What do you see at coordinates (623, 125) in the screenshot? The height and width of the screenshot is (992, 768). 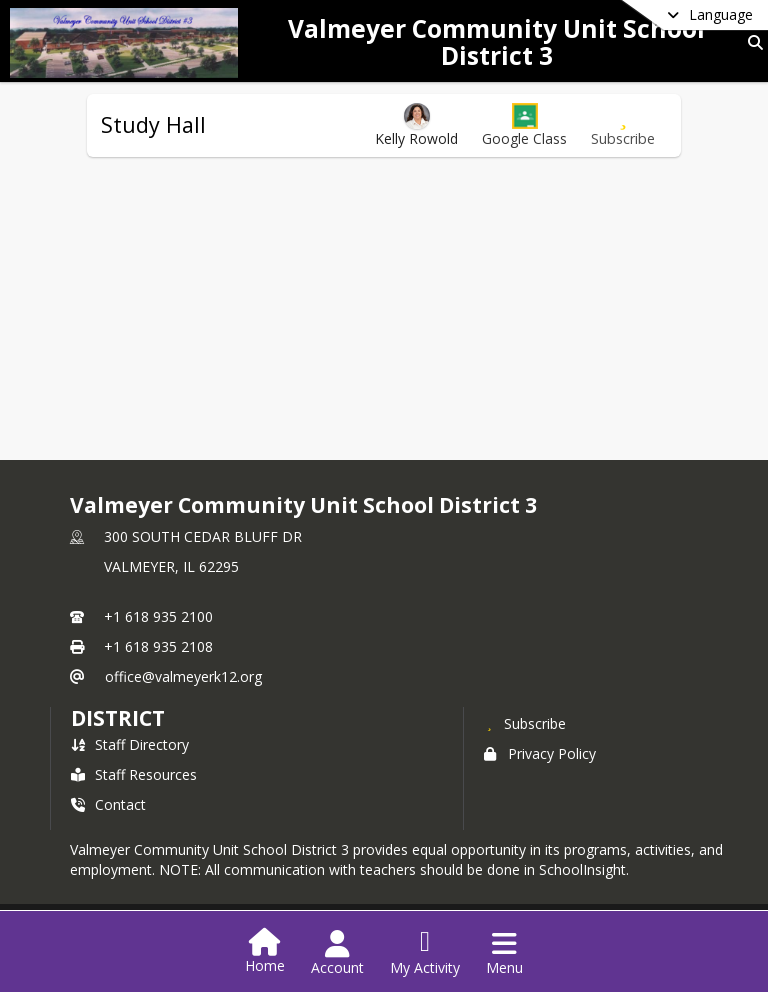 I see `[Subscribe to Study Hall]` at bounding box center [623, 125].